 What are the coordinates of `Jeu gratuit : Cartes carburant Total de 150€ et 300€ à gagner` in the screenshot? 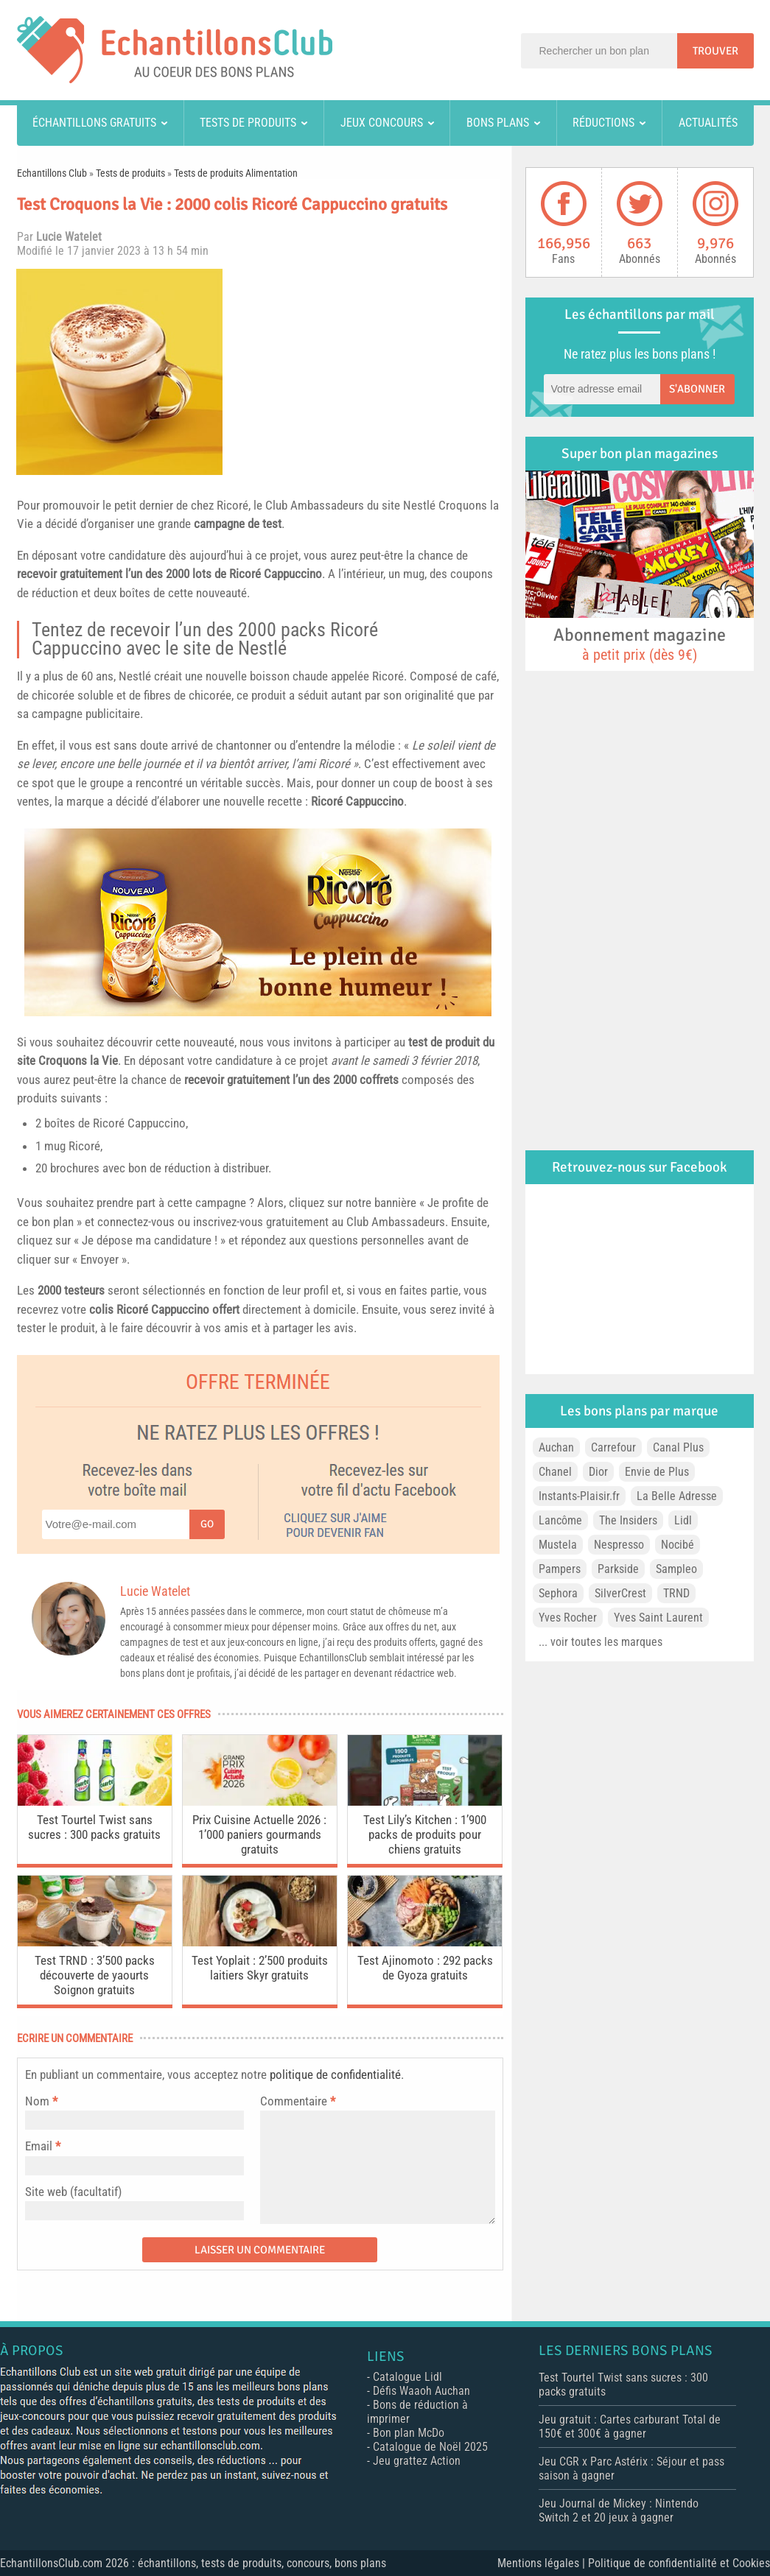 It's located at (630, 2426).